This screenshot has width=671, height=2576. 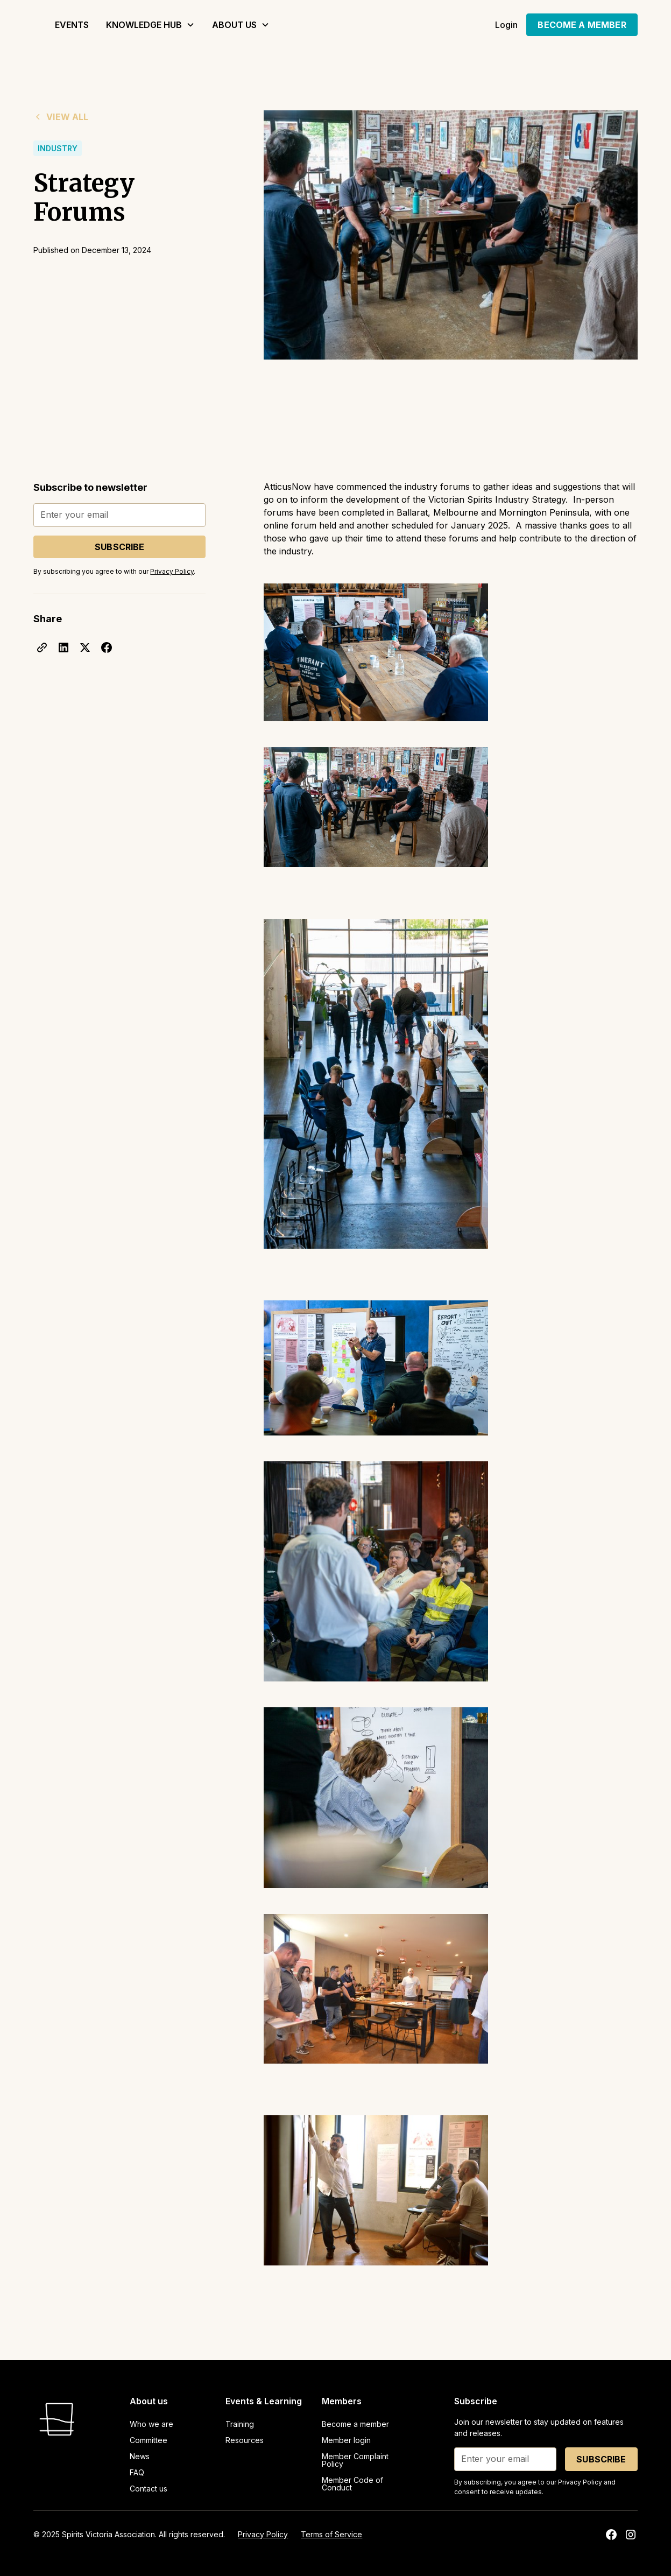 What do you see at coordinates (346, 2440) in the screenshot?
I see `Member login` at bounding box center [346, 2440].